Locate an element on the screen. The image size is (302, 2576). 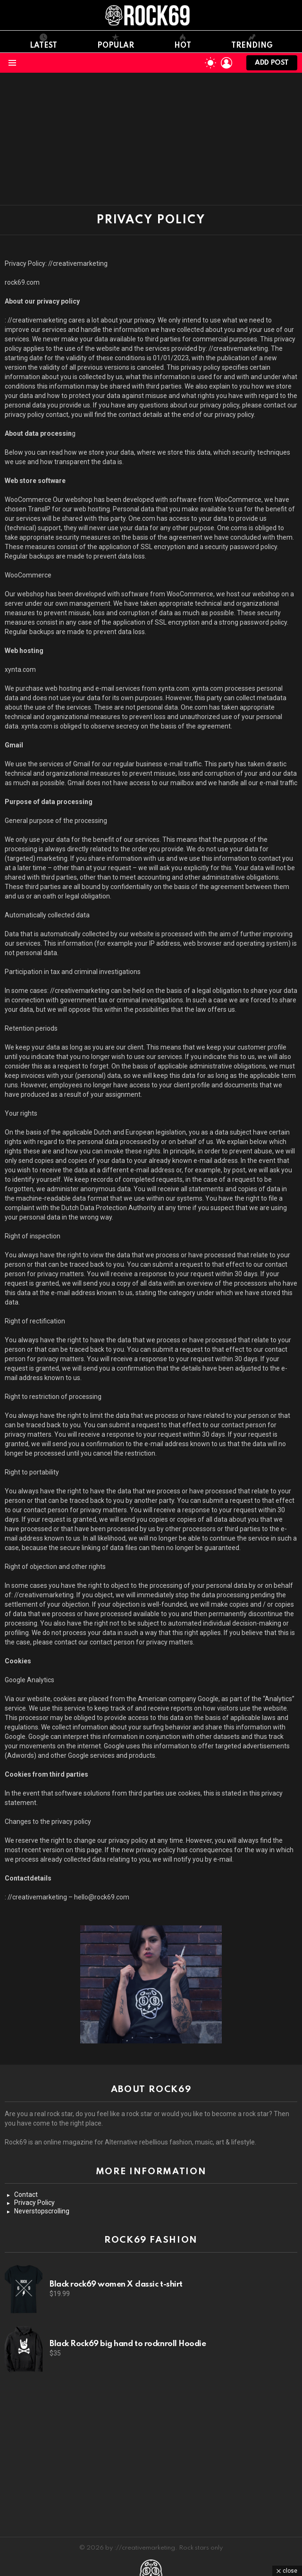
[Advertisement] is located at coordinates (151, 139).